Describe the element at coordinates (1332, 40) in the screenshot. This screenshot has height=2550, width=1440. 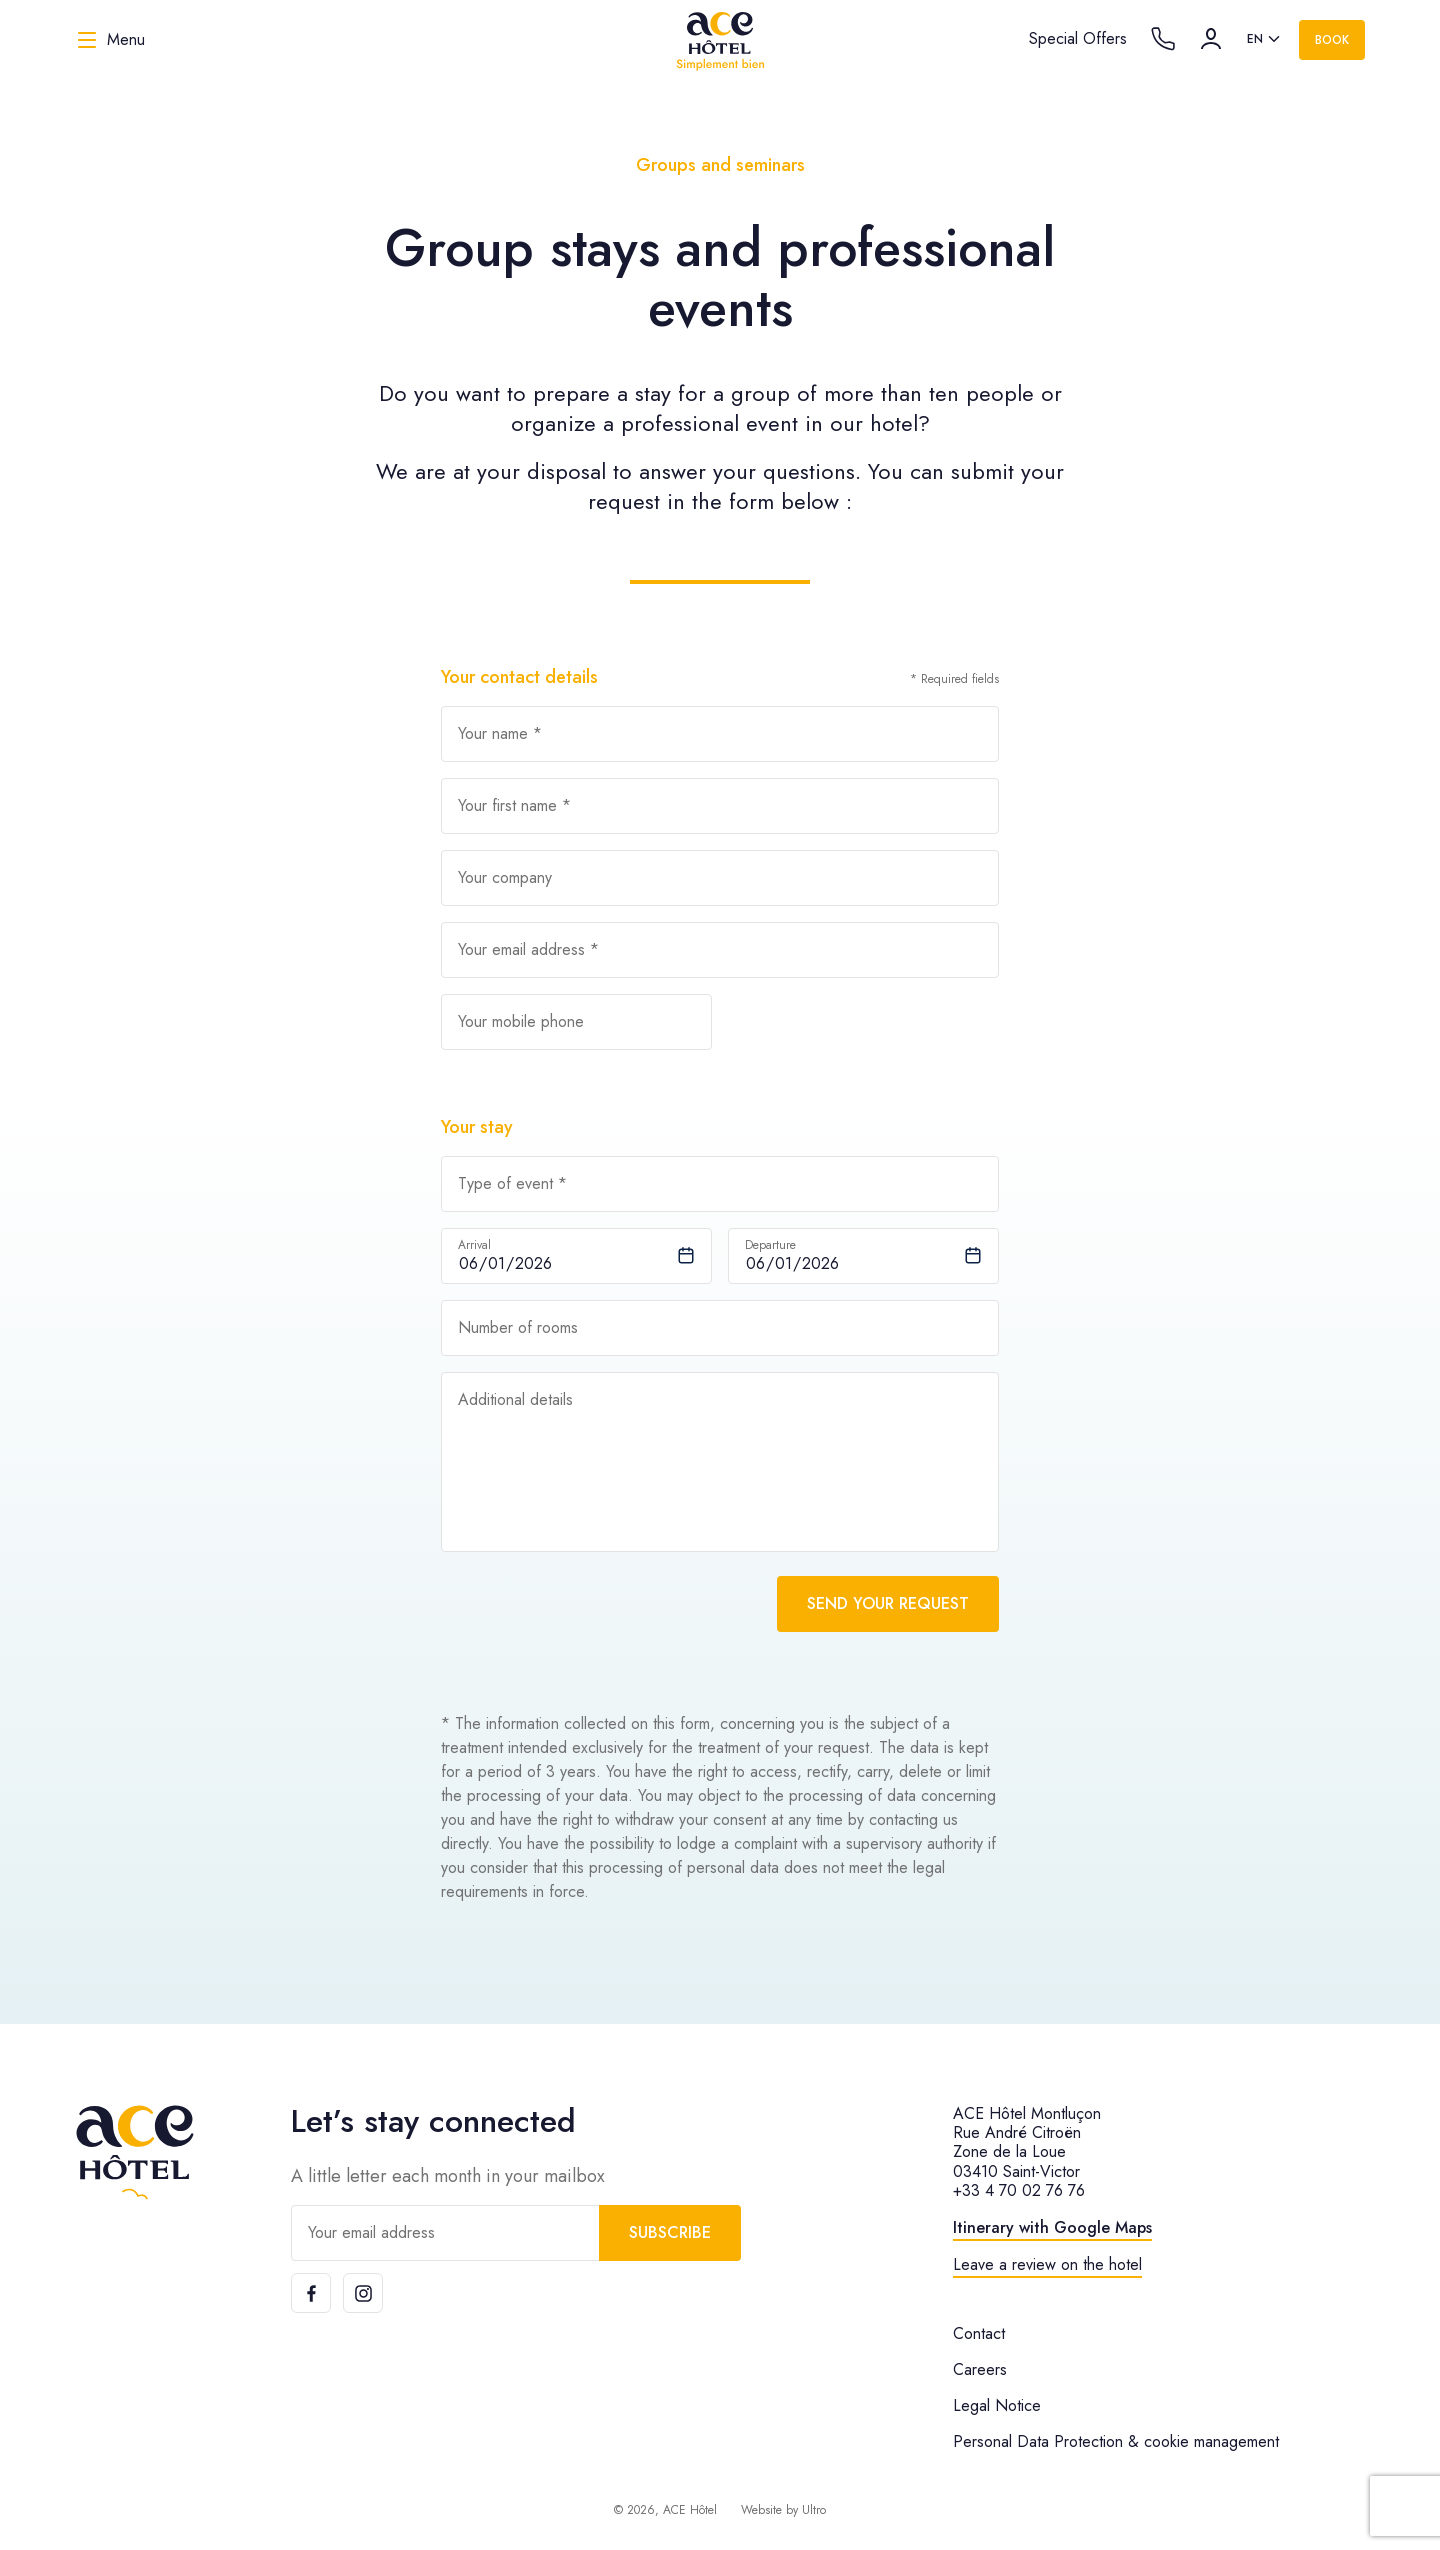
I see `Book` at that location.